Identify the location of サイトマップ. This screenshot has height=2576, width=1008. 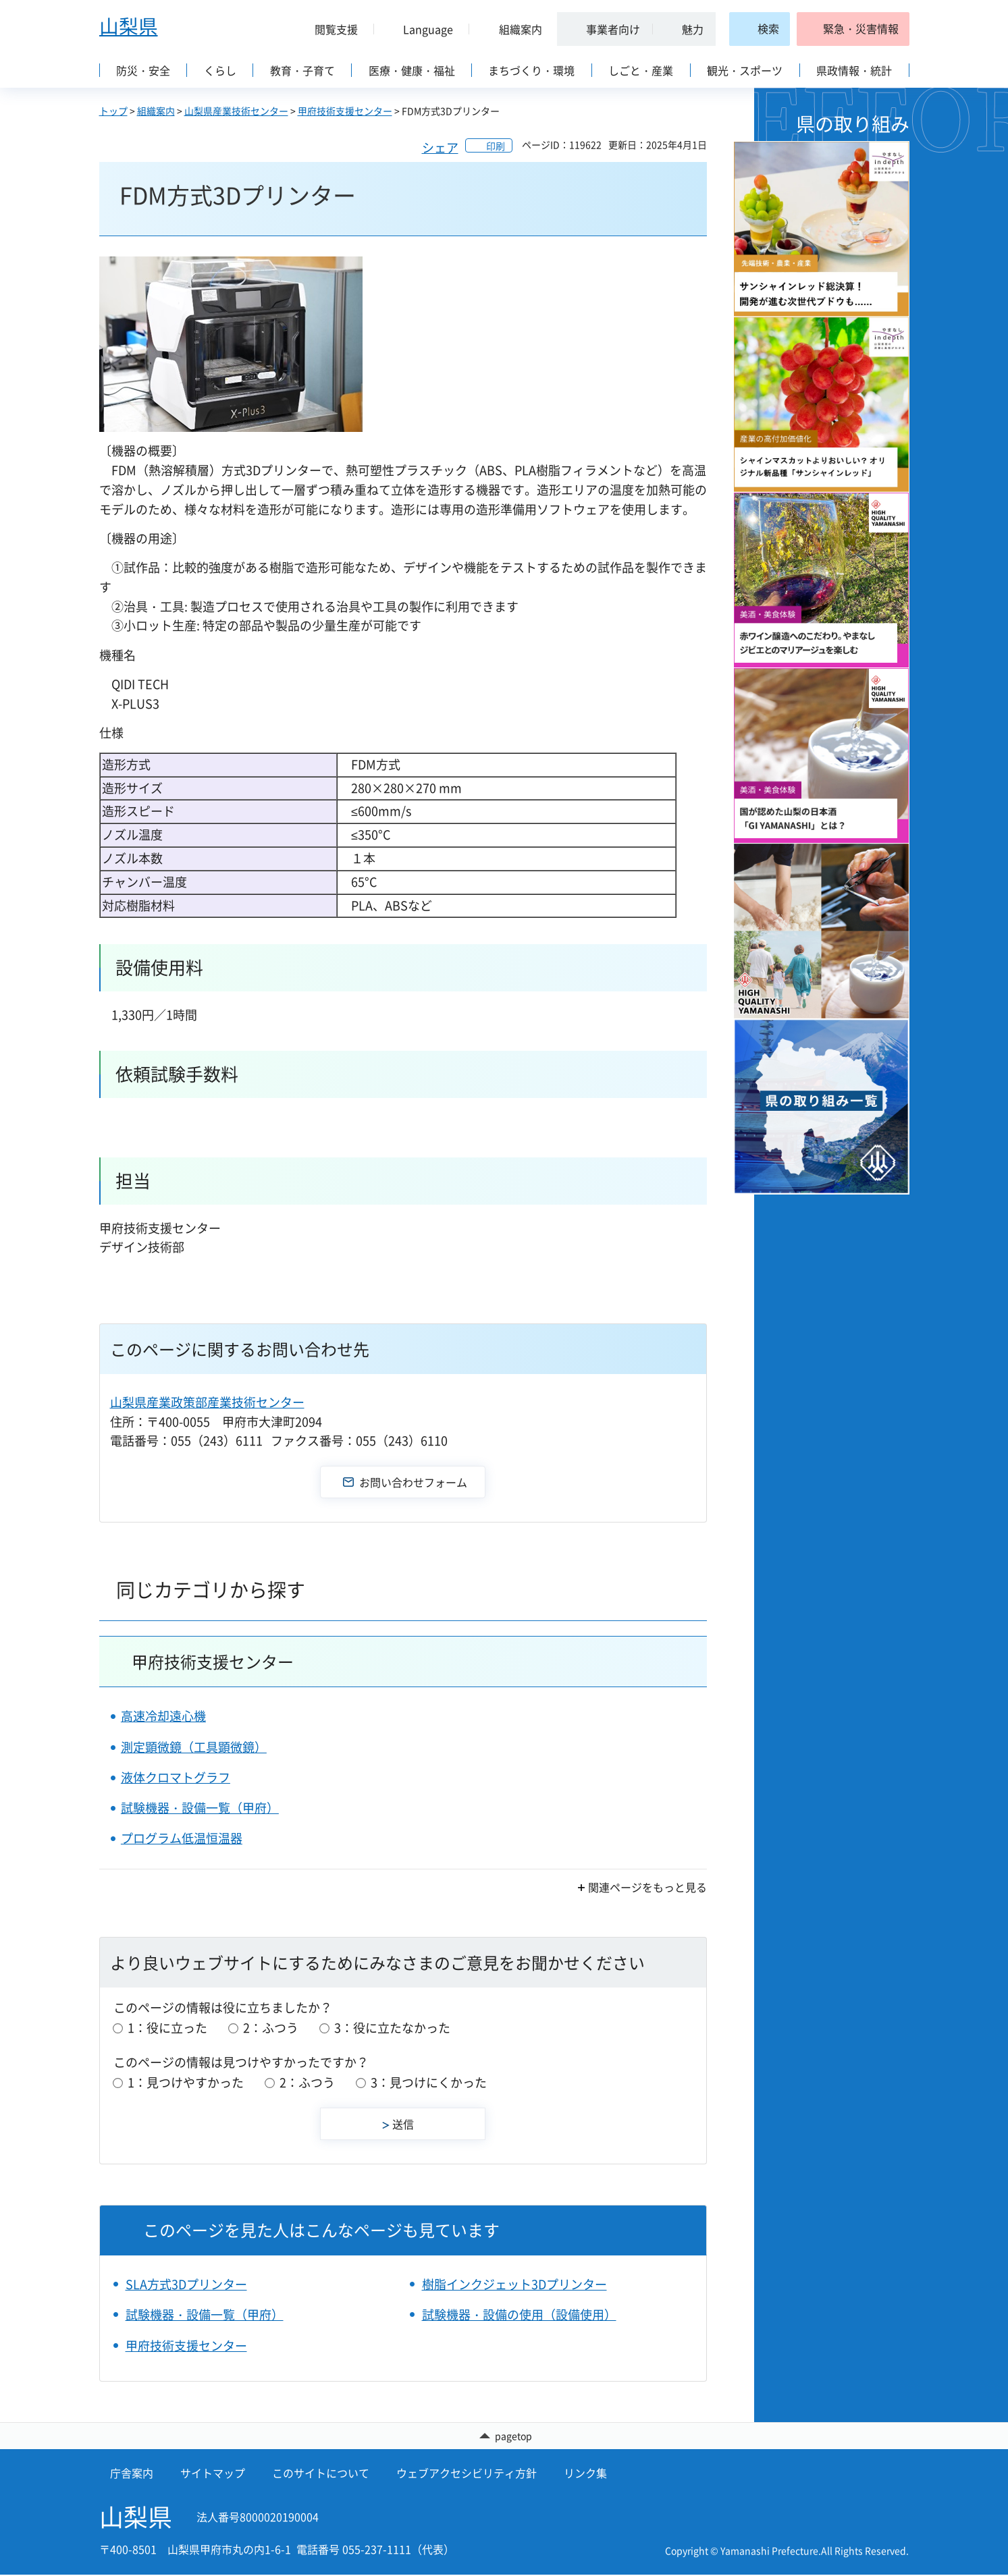
(212, 2474).